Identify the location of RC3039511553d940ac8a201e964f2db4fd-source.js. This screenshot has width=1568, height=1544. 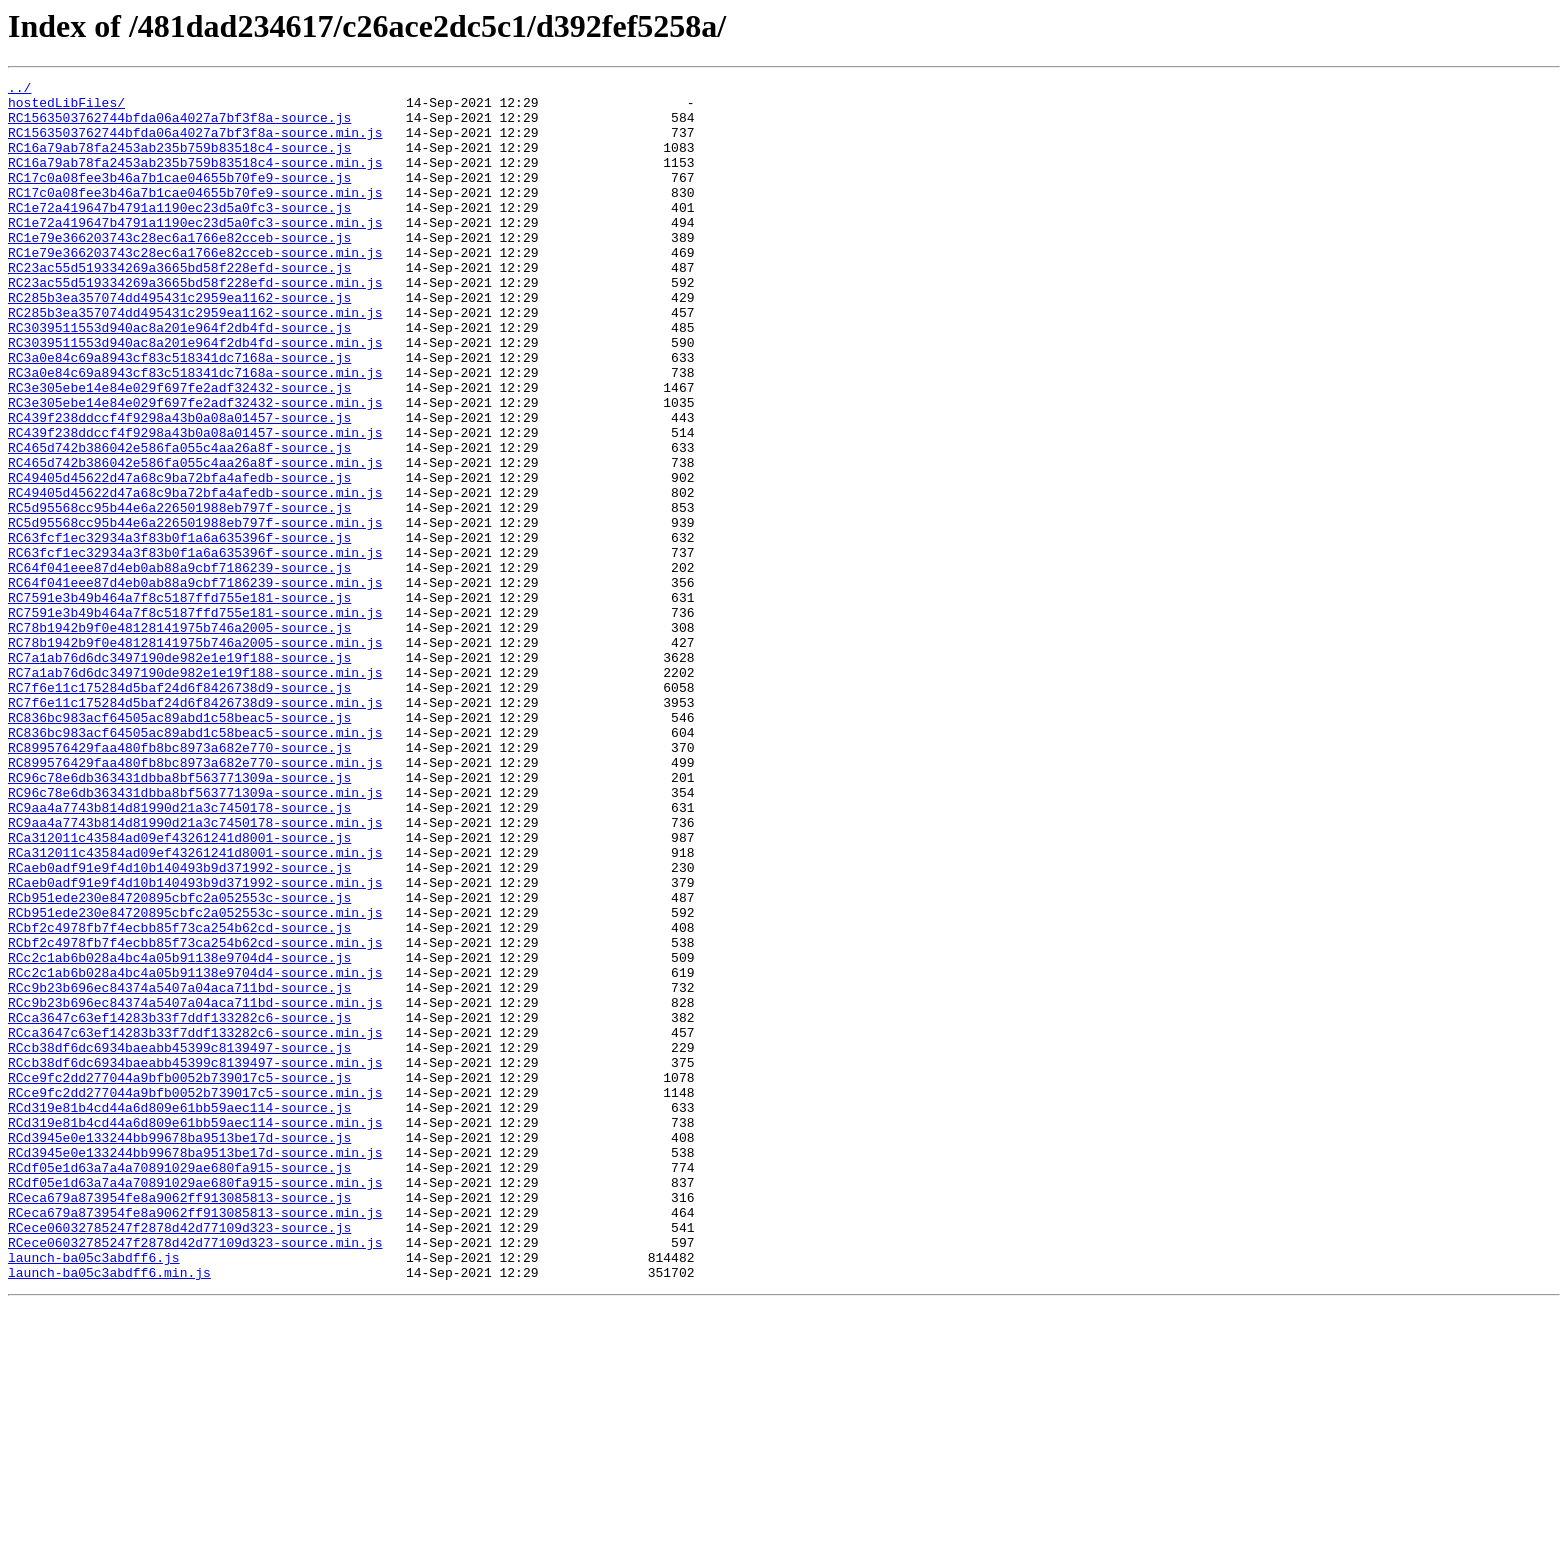
(179, 378).